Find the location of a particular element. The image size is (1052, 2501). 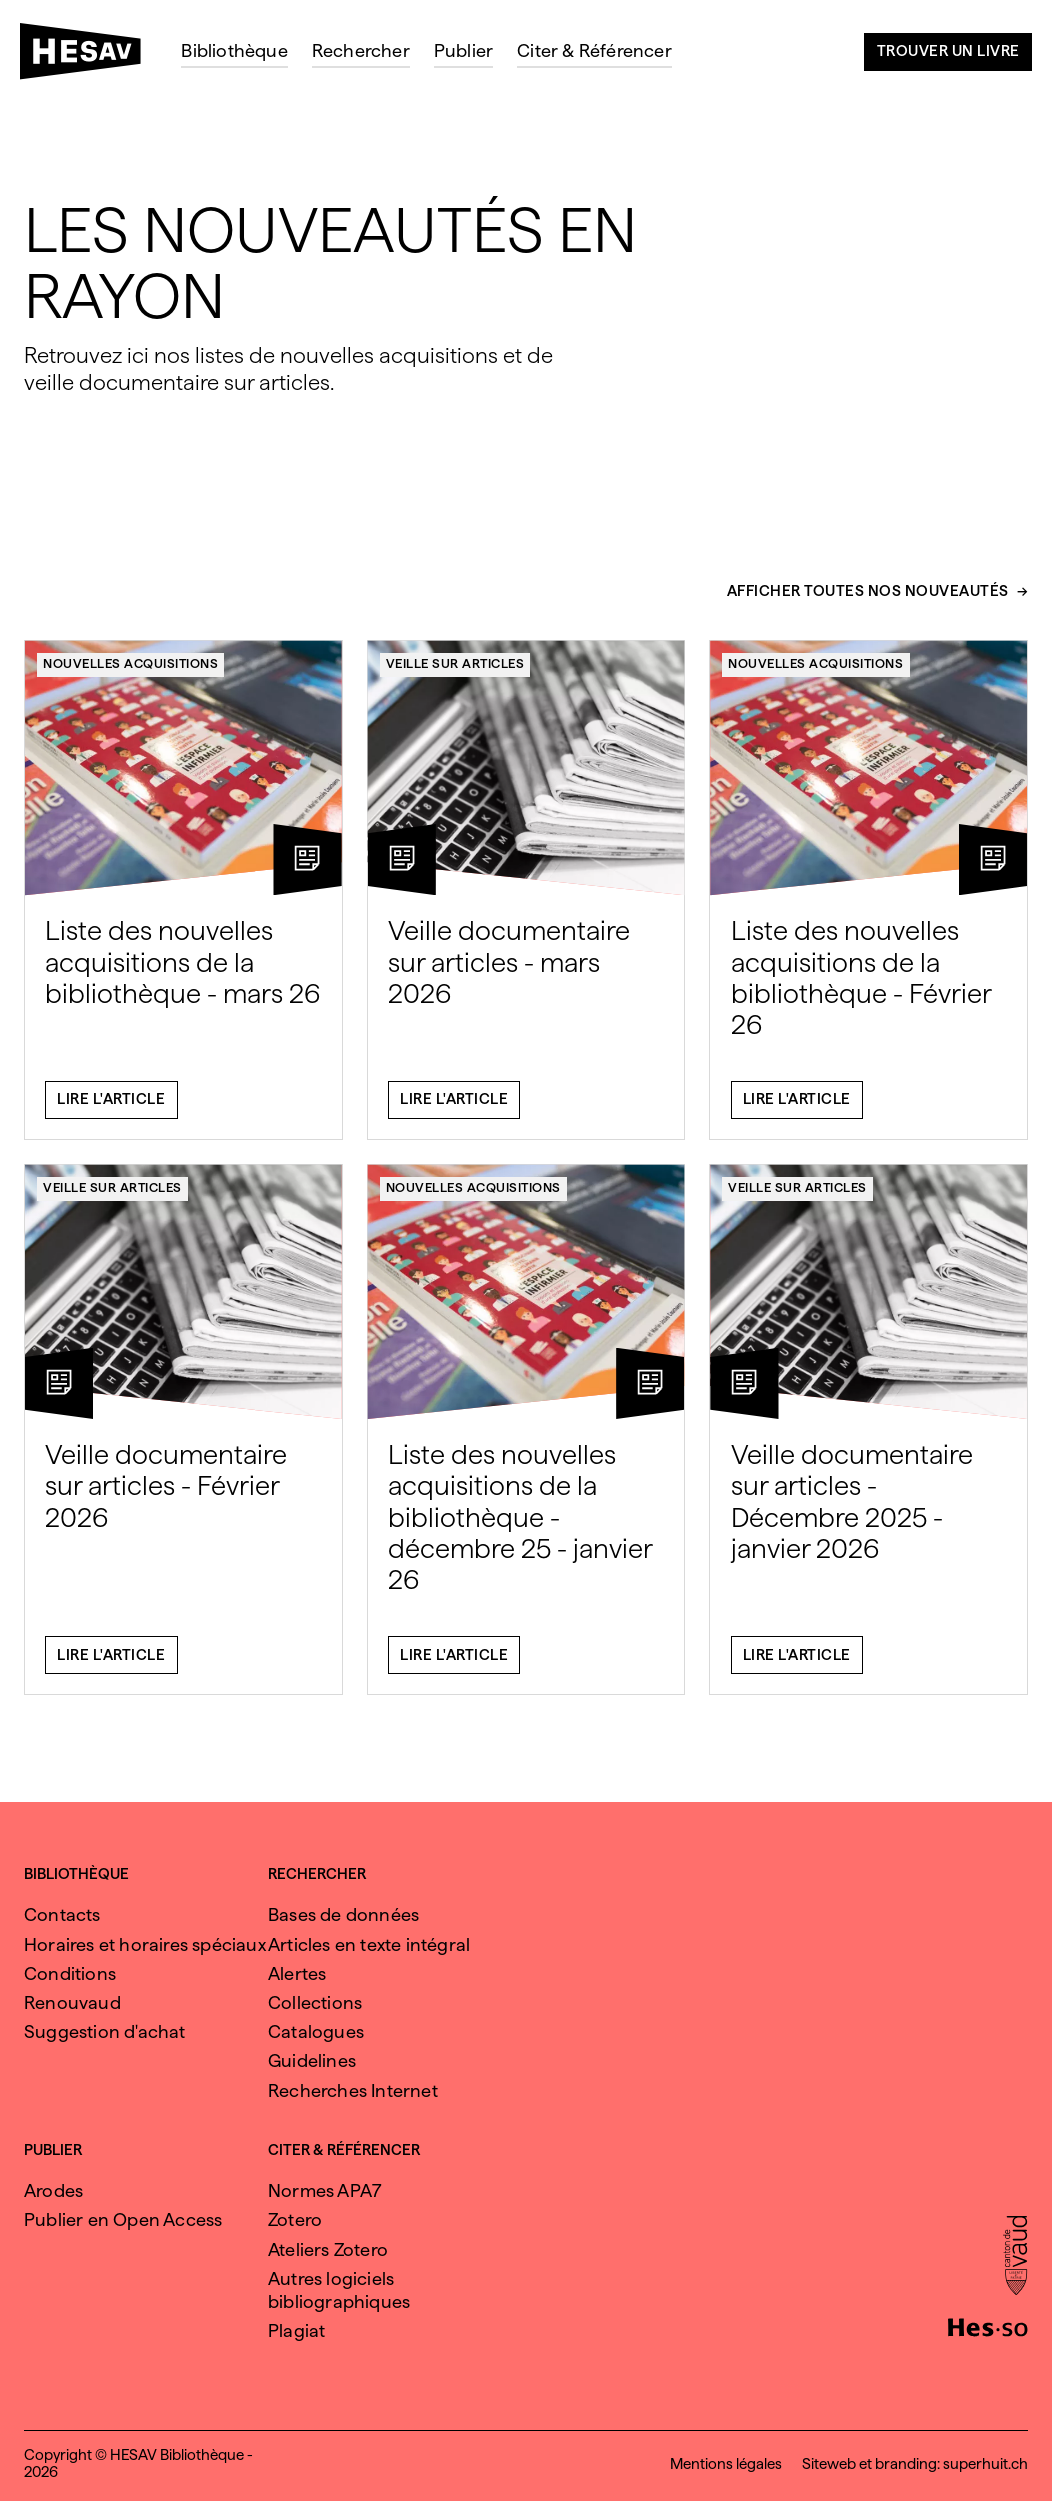

Normes APA7 is located at coordinates (325, 2190).